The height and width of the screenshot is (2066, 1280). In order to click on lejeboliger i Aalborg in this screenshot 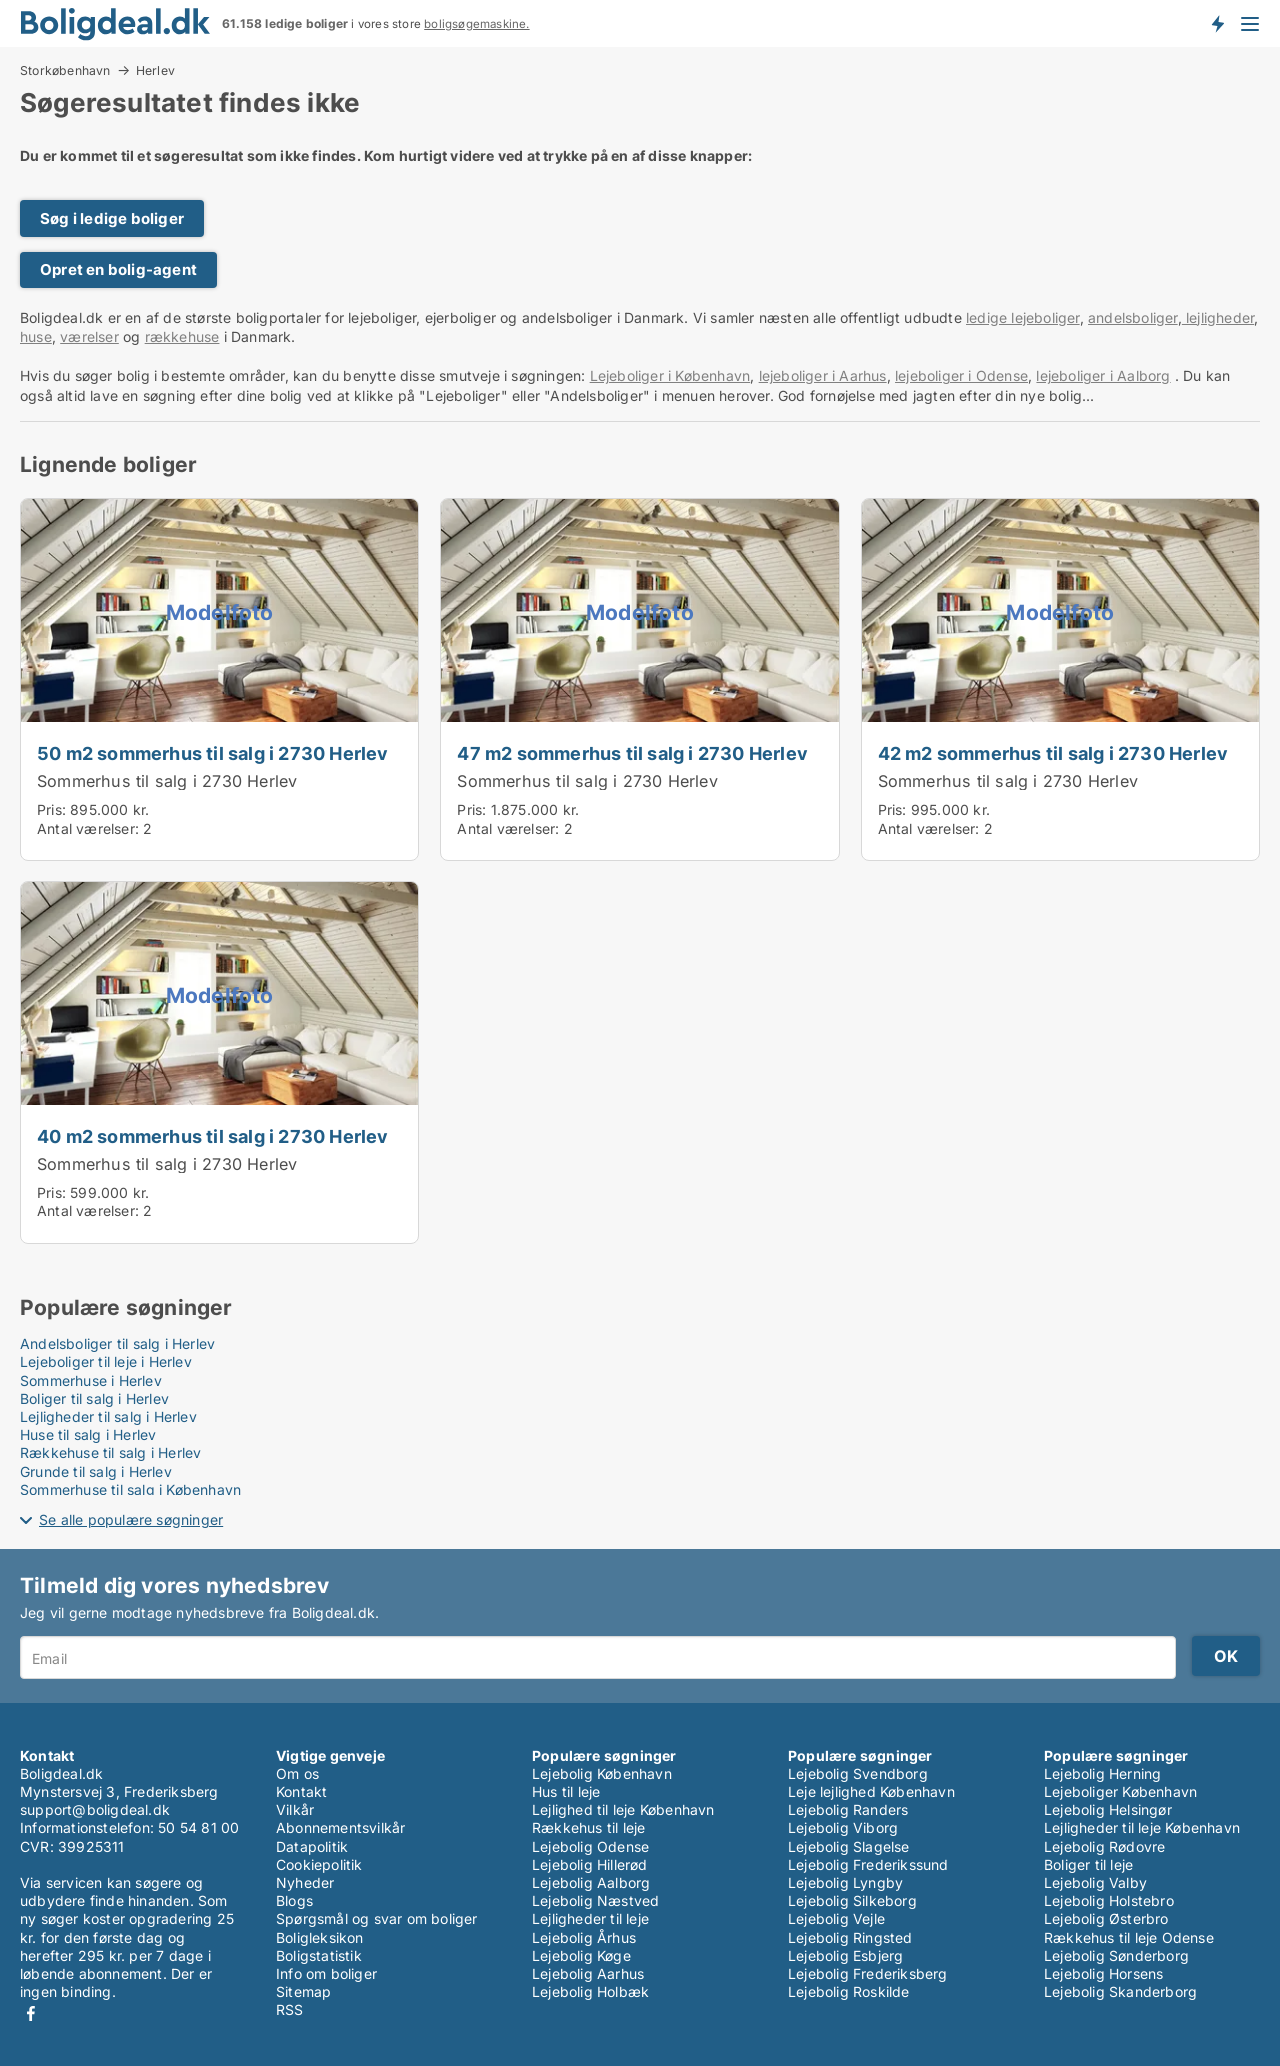, I will do `click(1103, 375)`.